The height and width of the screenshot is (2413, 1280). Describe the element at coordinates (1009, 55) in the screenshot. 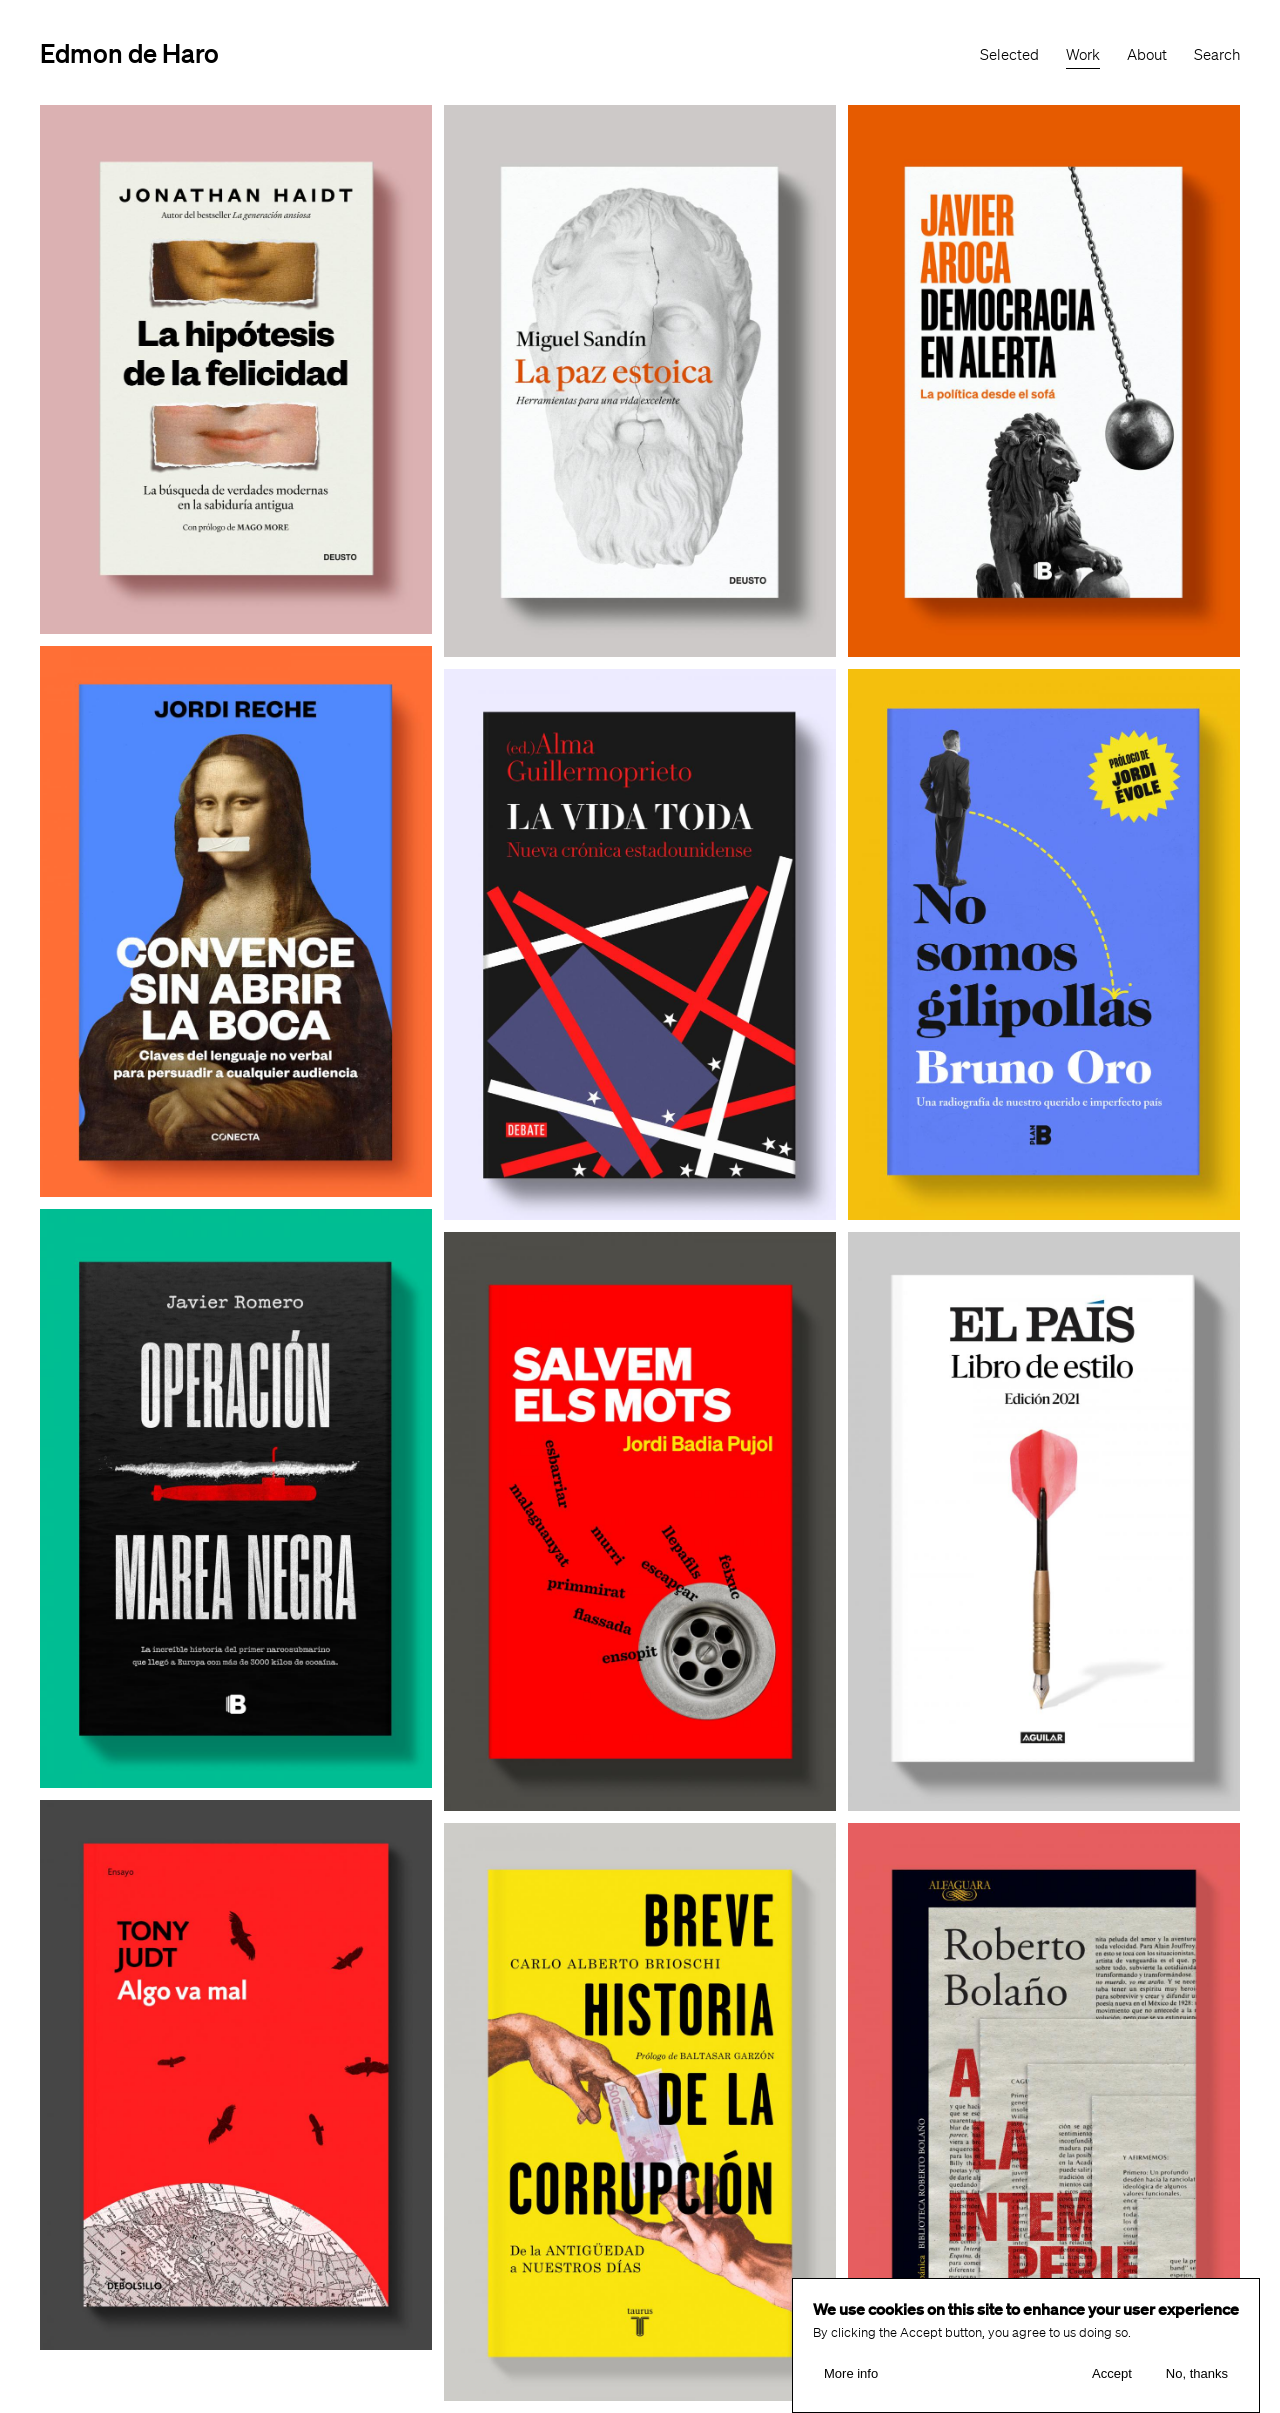

I see `Selected` at that location.